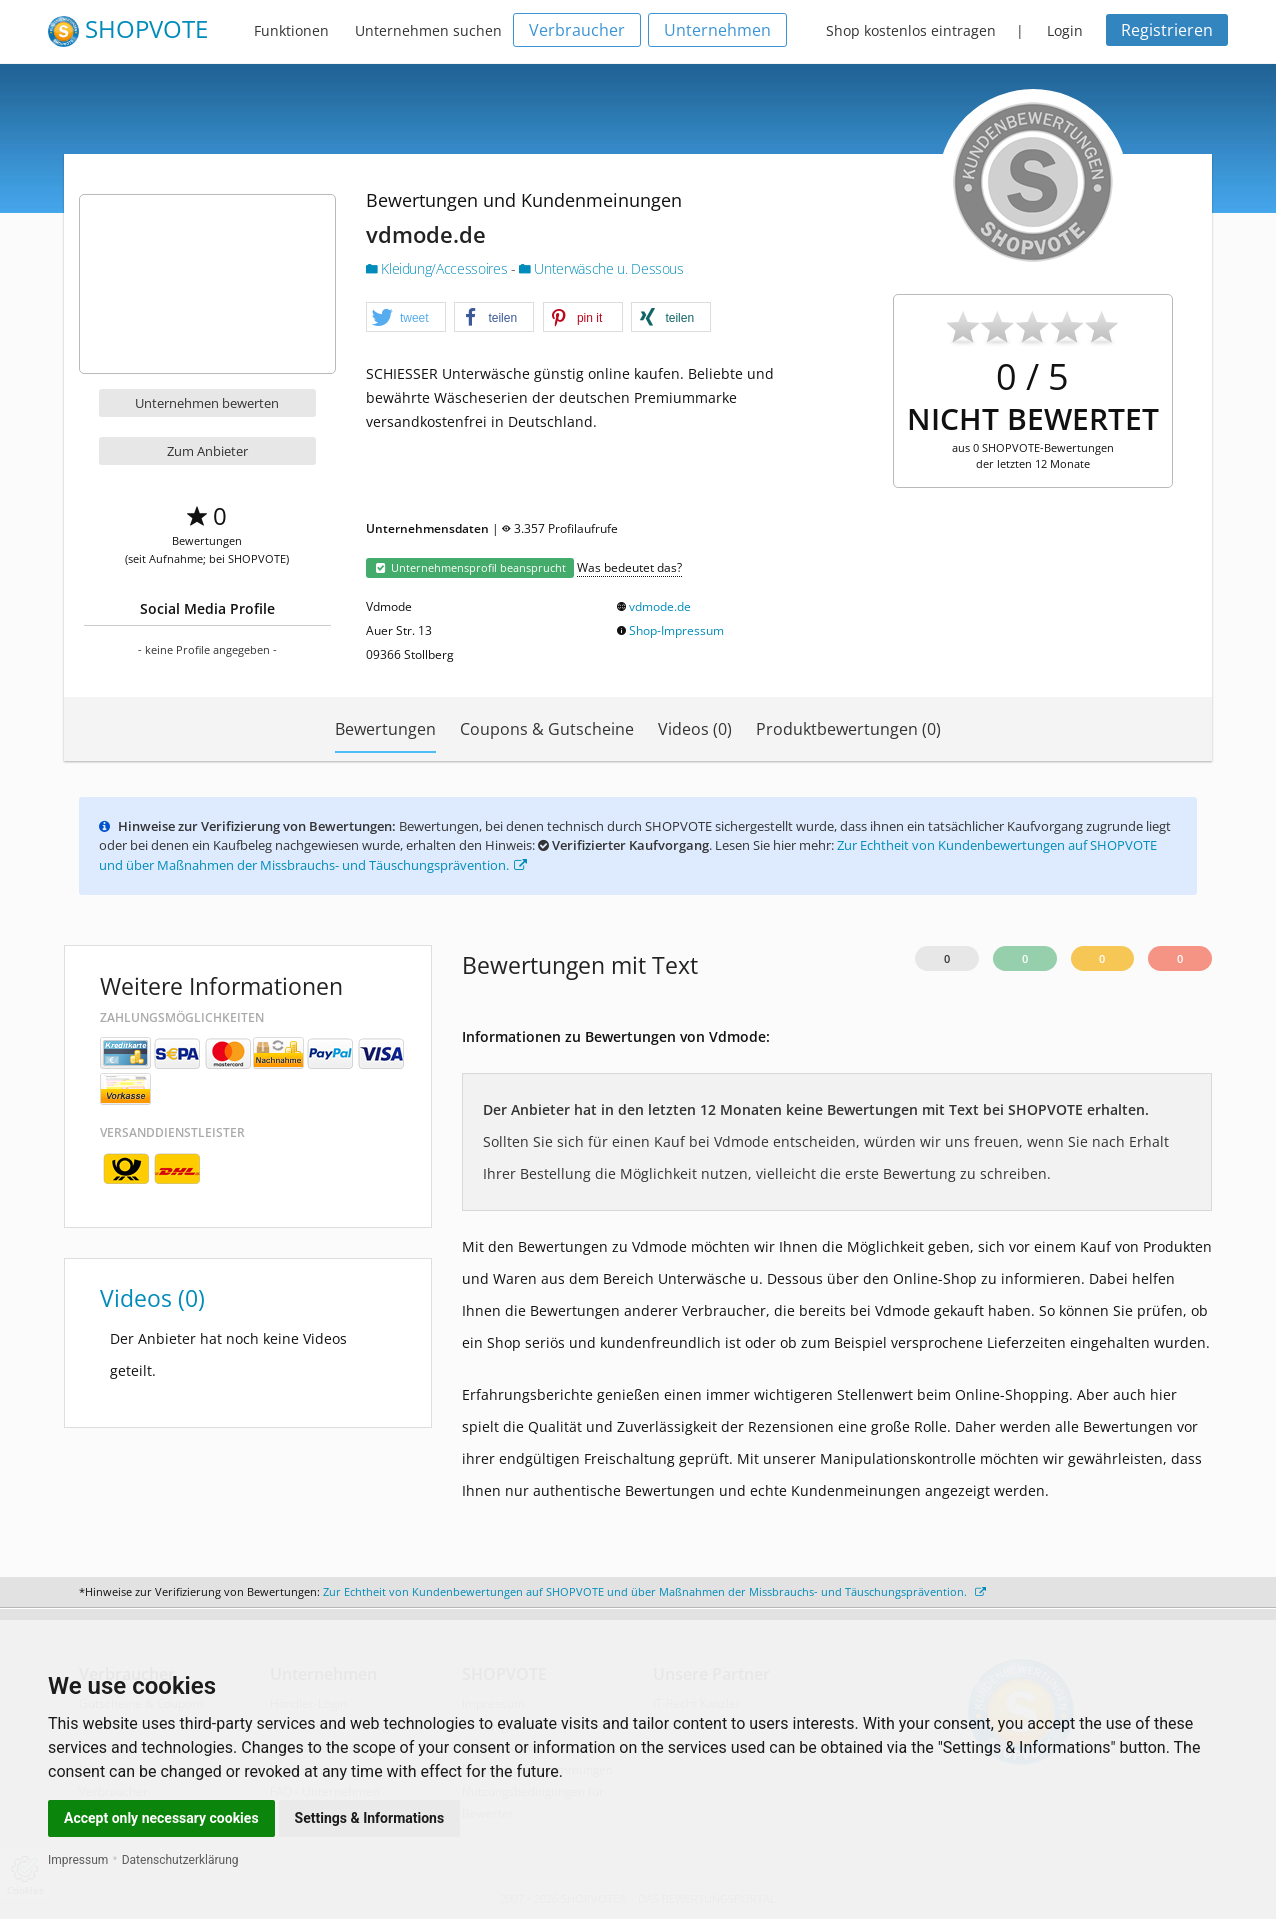  Describe the element at coordinates (601, 268) in the screenshot. I see `Unterwäsche u. Dessous` at that location.